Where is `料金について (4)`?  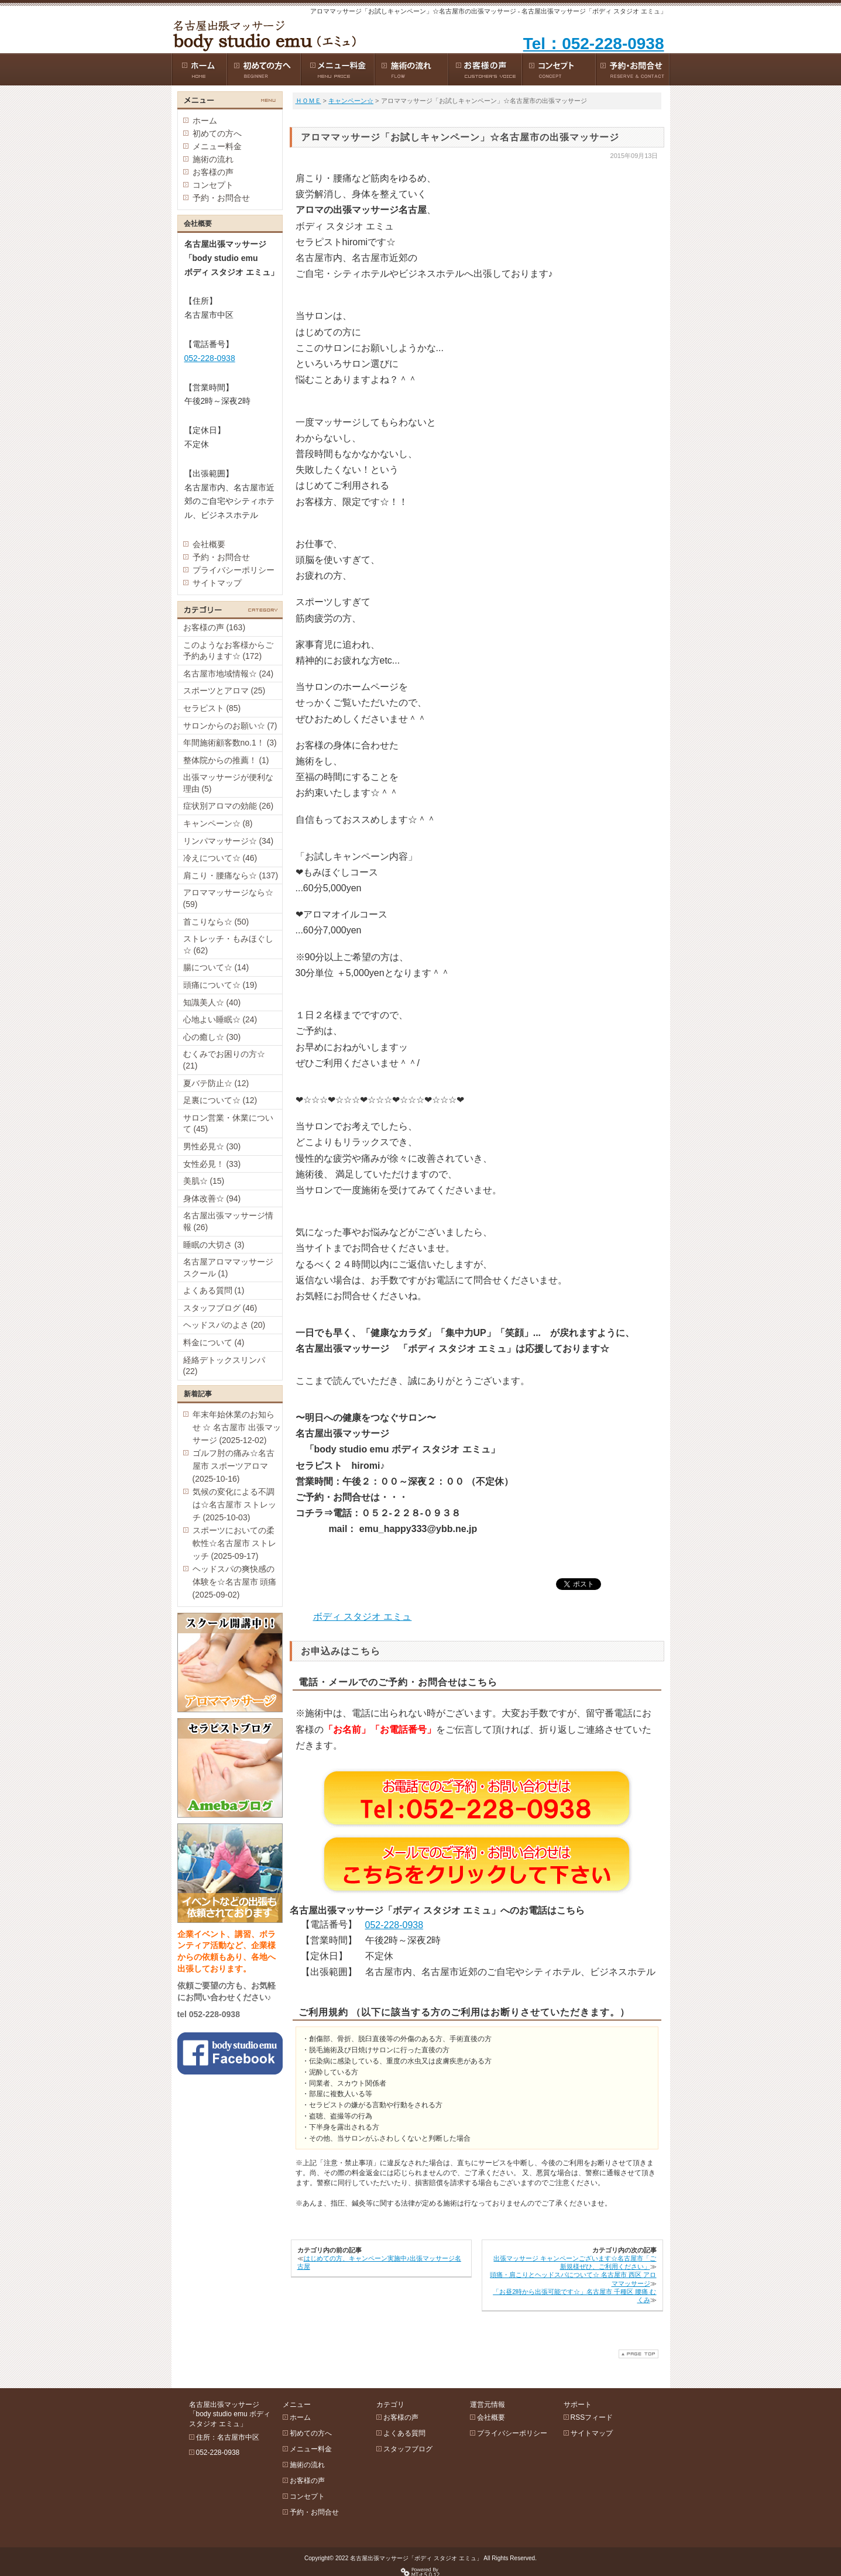 料金について (4) is located at coordinates (214, 1342).